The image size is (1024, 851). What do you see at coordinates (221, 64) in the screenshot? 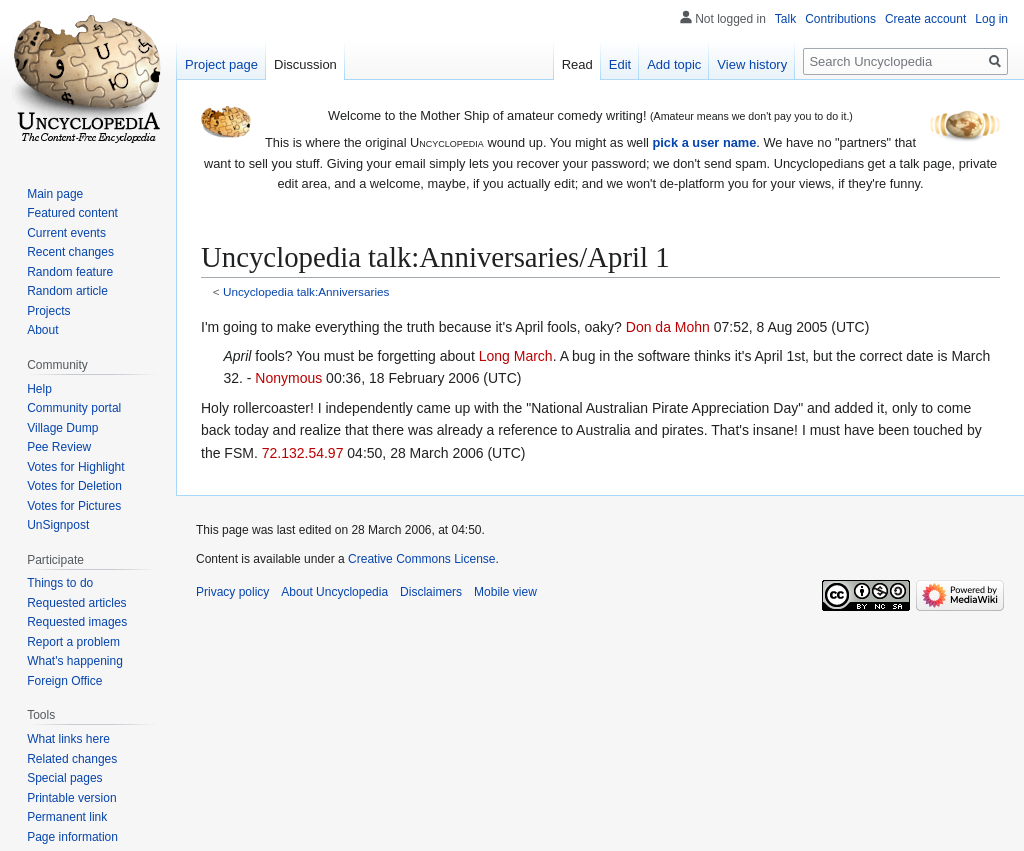
I see `Project page` at bounding box center [221, 64].